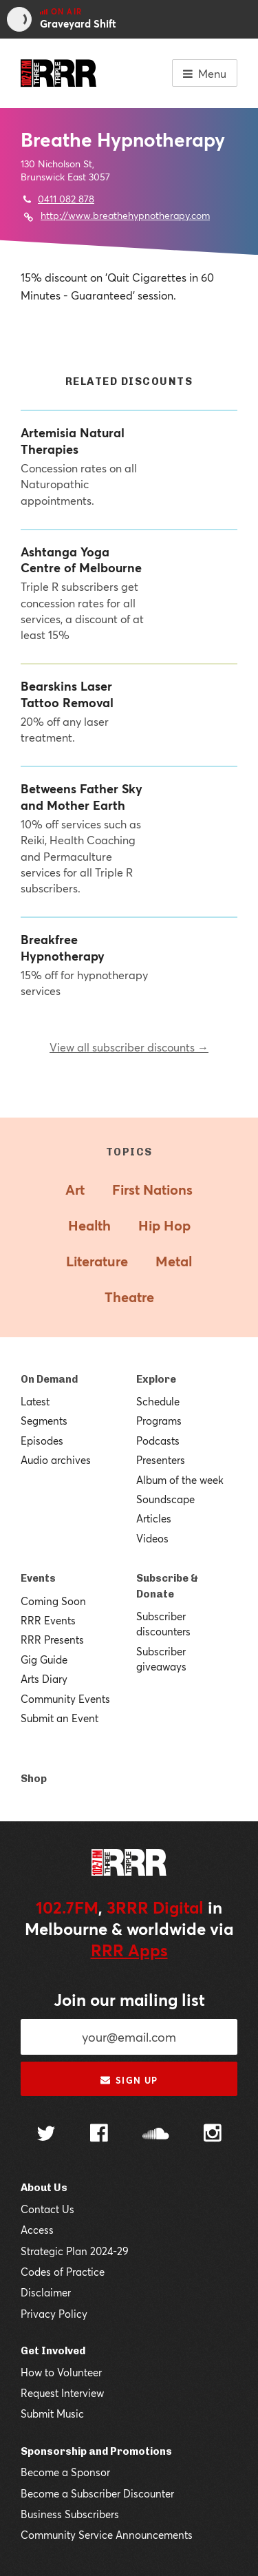 The width and height of the screenshot is (258, 2576). Describe the element at coordinates (158, 1440) in the screenshot. I see `Podcasts` at that location.